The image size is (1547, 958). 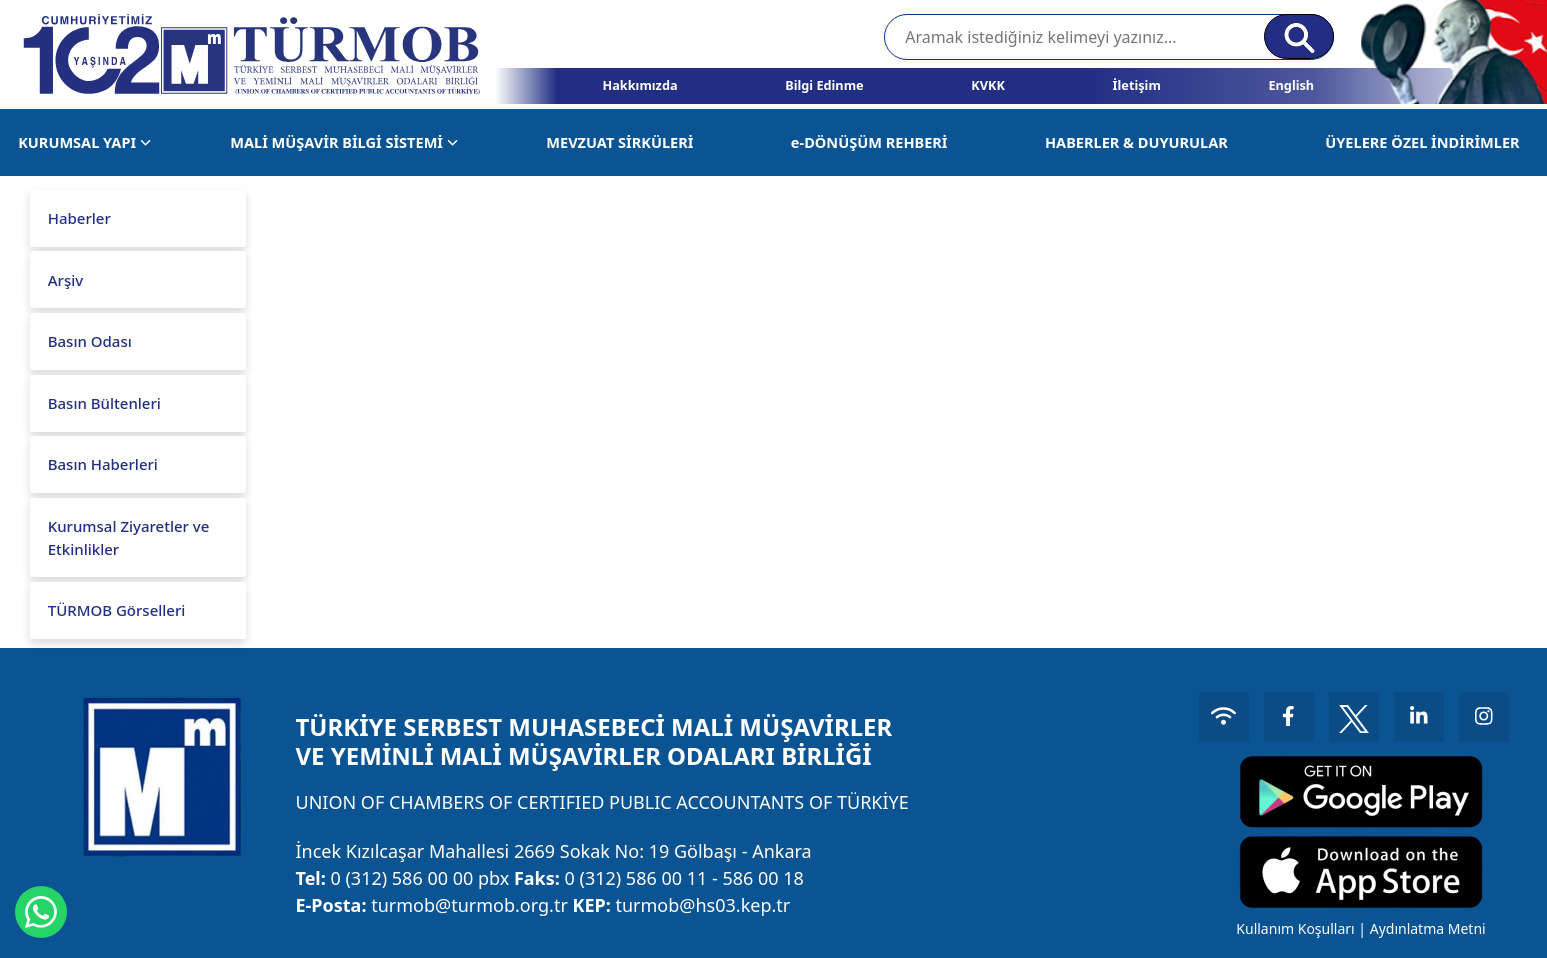 What do you see at coordinates (129, 537) in the screenshot?
I see `Kurumsal Ziyaretler ve Etkinlikler` at bounding box center [129, 537].